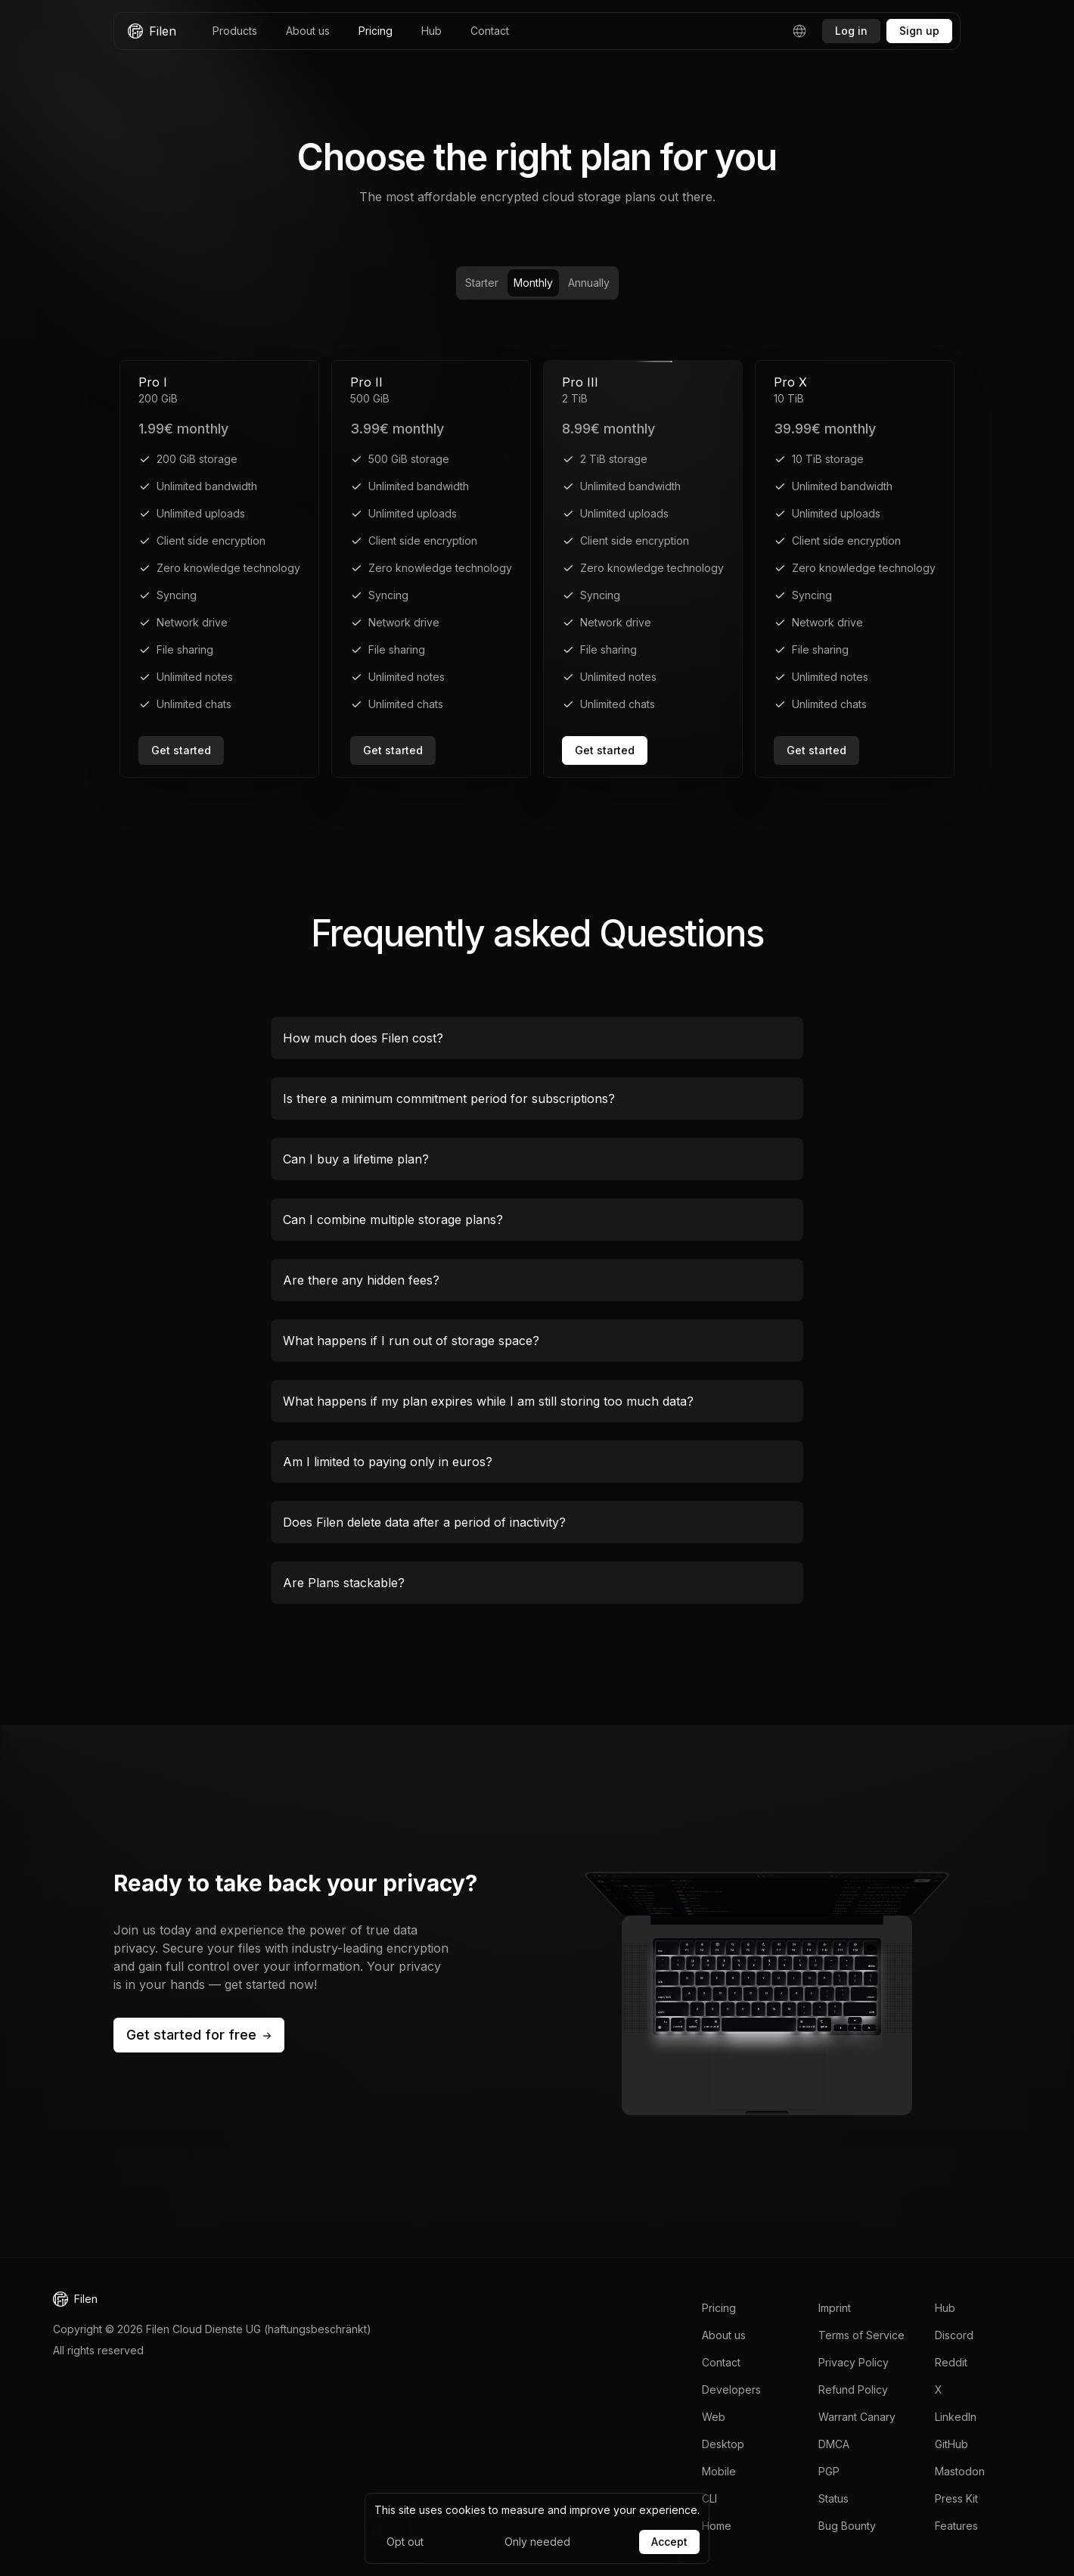 The image size is (1074, 2576). I want to click on Warrant Canary, so click(857, 2416).